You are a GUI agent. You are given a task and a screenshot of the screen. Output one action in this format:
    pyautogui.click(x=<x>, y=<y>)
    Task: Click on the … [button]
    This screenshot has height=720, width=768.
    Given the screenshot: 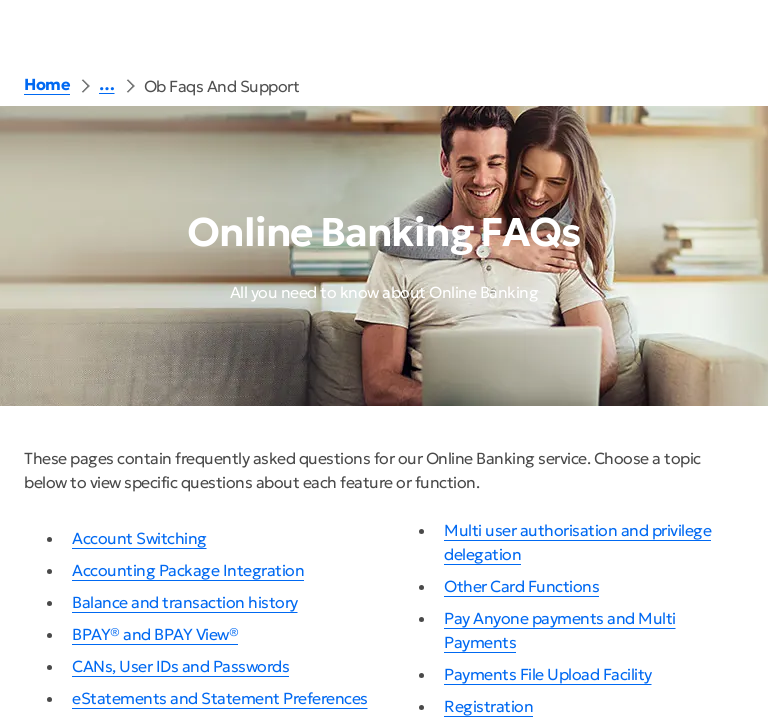 What is the action you would take?
    pyautogui.click(x=107, y=84)
    